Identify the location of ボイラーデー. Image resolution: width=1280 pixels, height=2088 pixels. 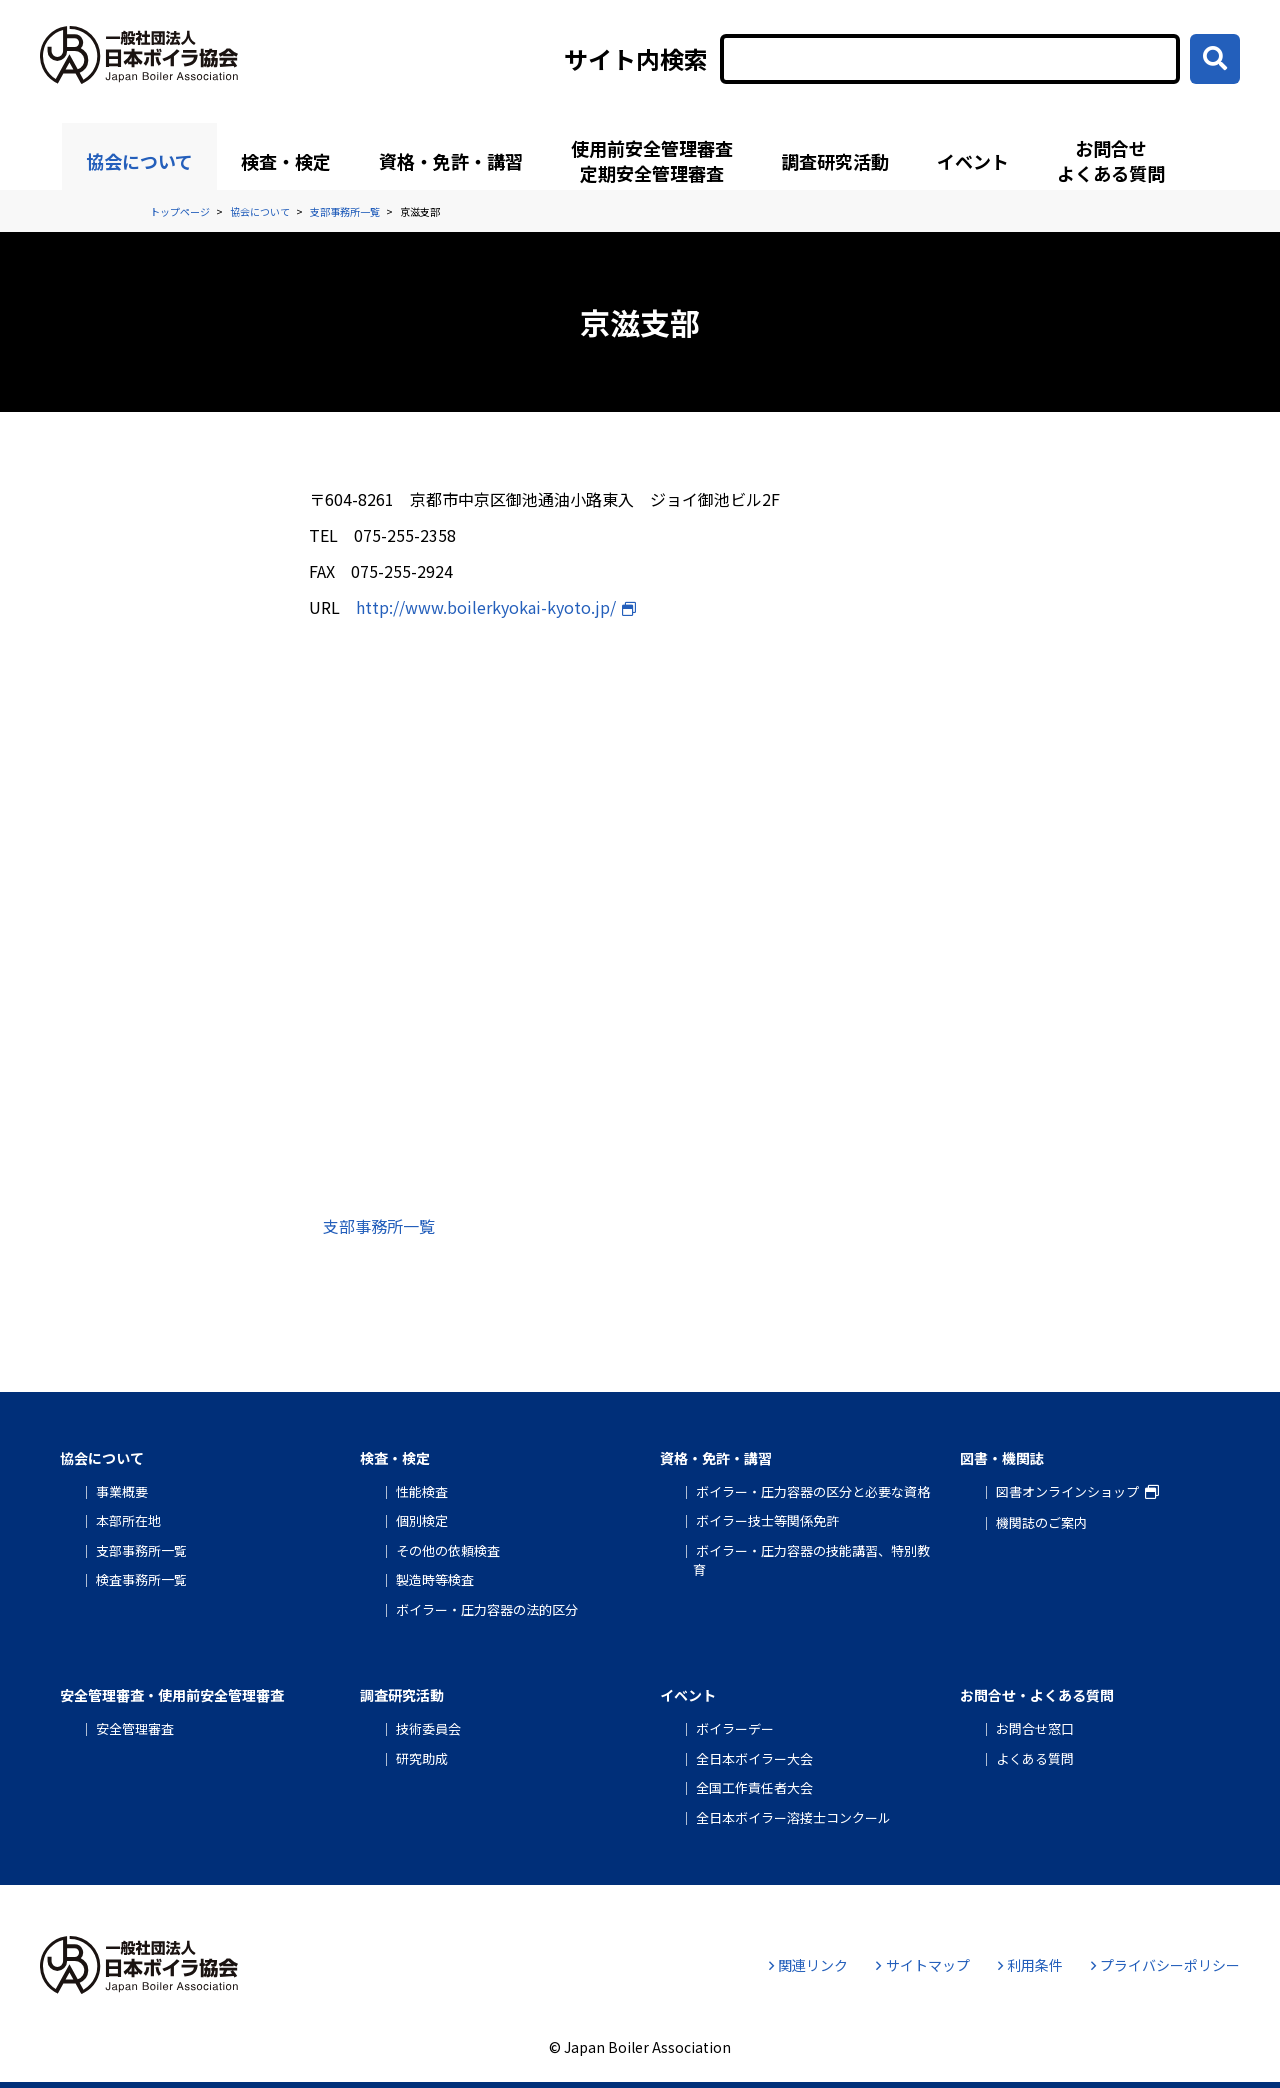
(735, 1728).